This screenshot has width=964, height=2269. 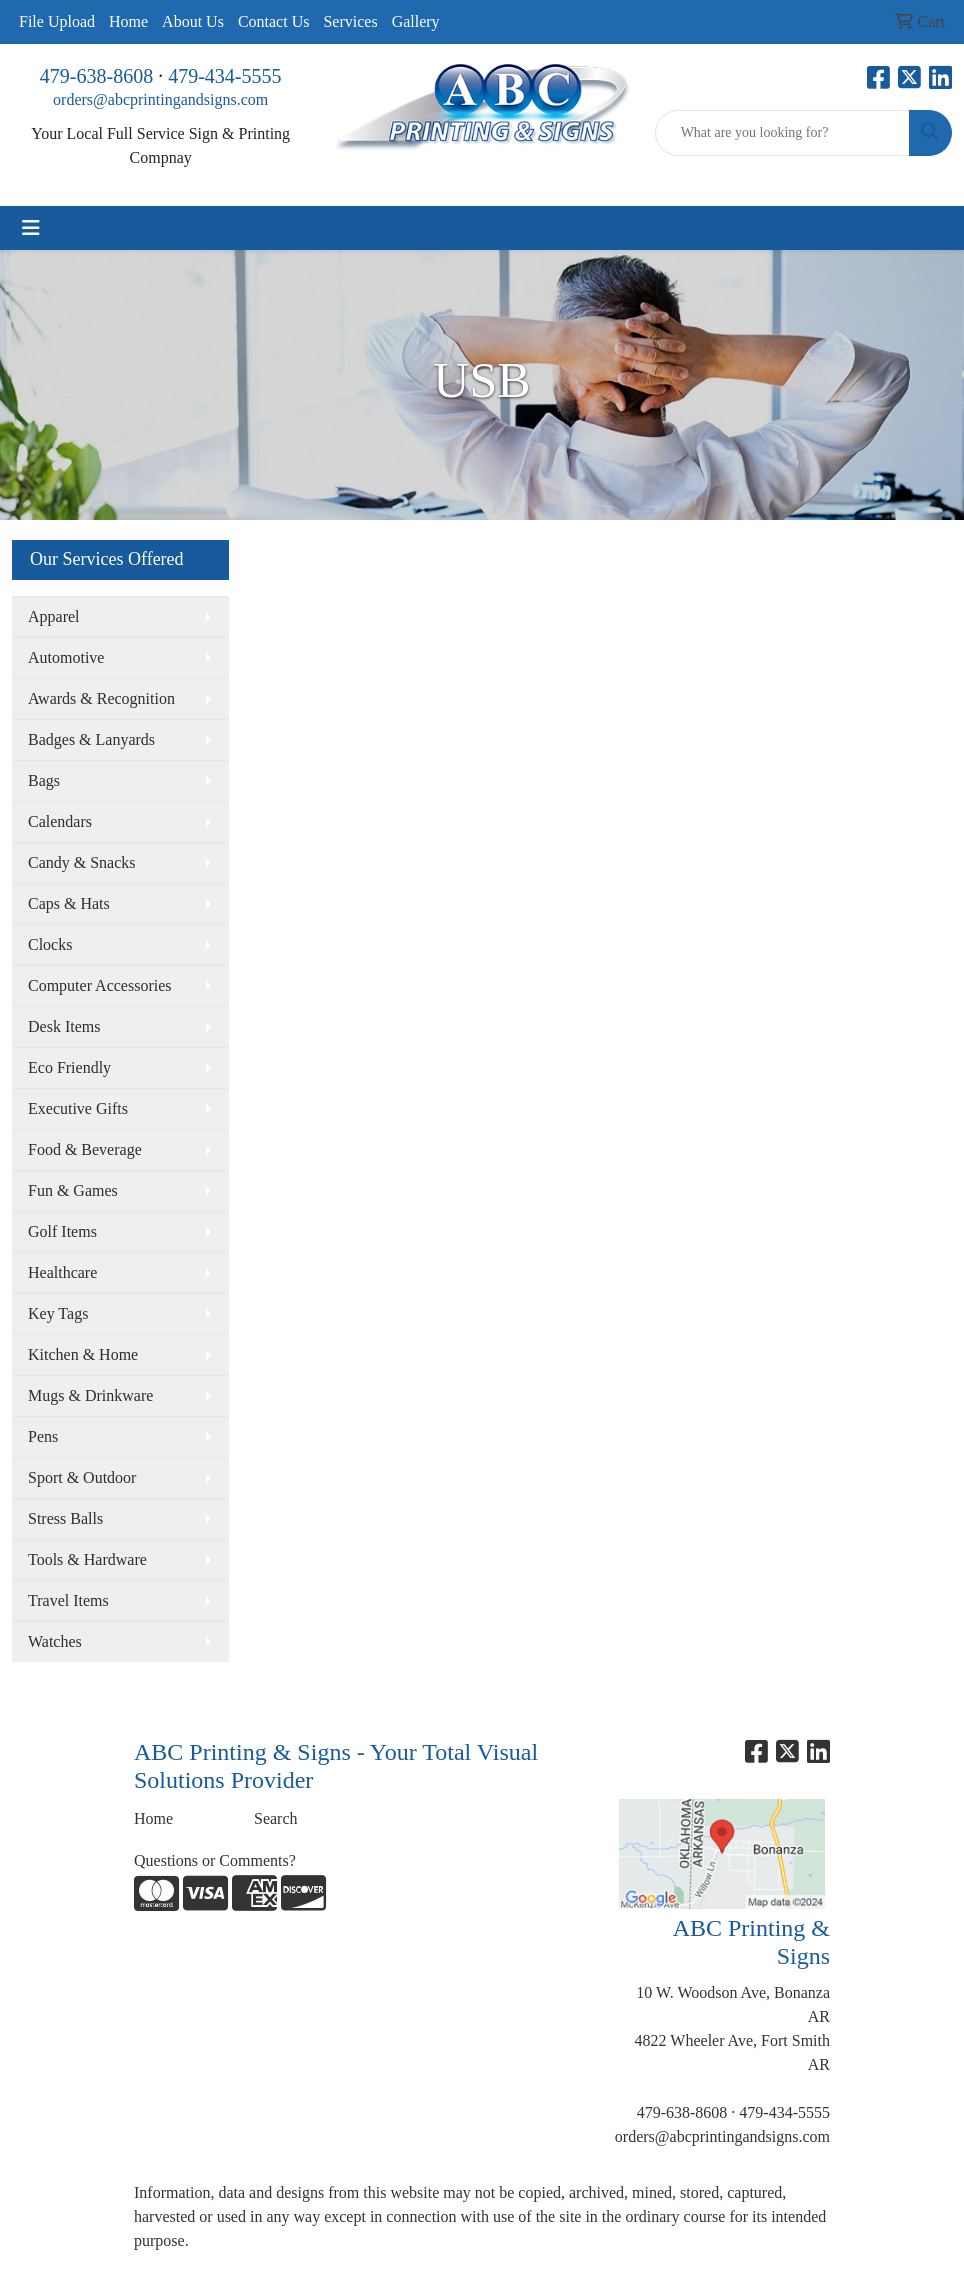 What do you see at coordinates (69, 903) in the screenshot?
I see `Caps & Hats` at bounding box center [69, 903].